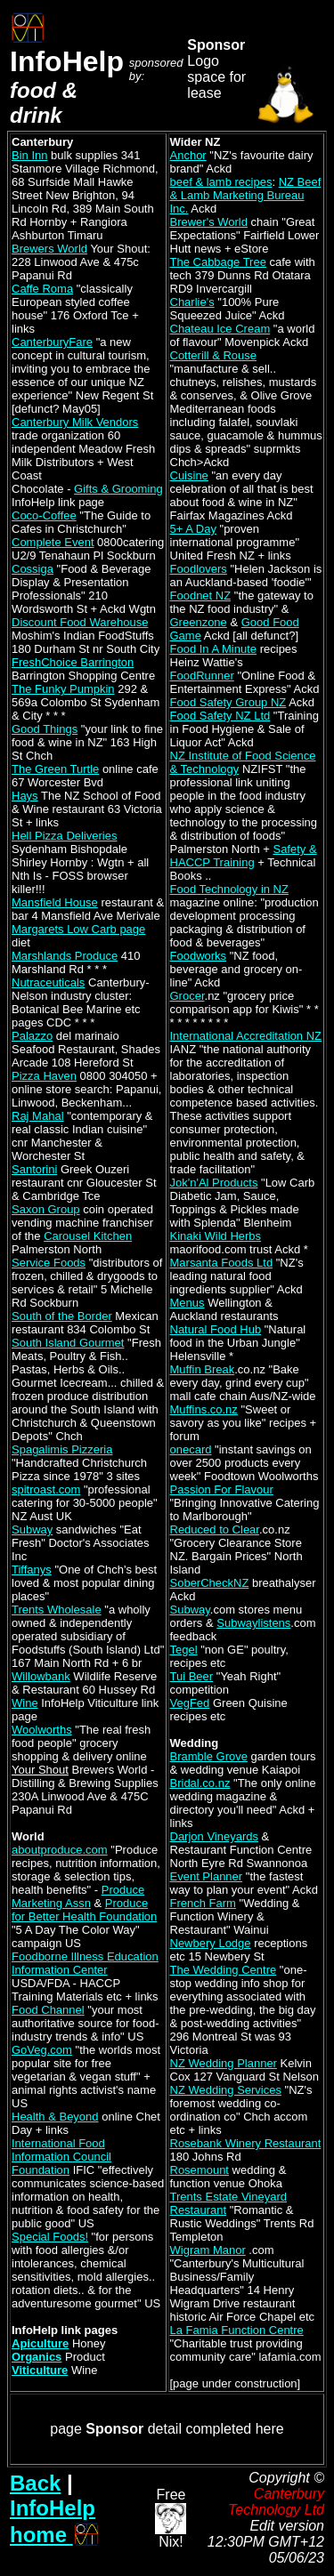 The height and width of the screenshot is (2576, 334). Describe the element at coordinates (32, 1569) in the screenshot. I see `Tiffanys` at that location.